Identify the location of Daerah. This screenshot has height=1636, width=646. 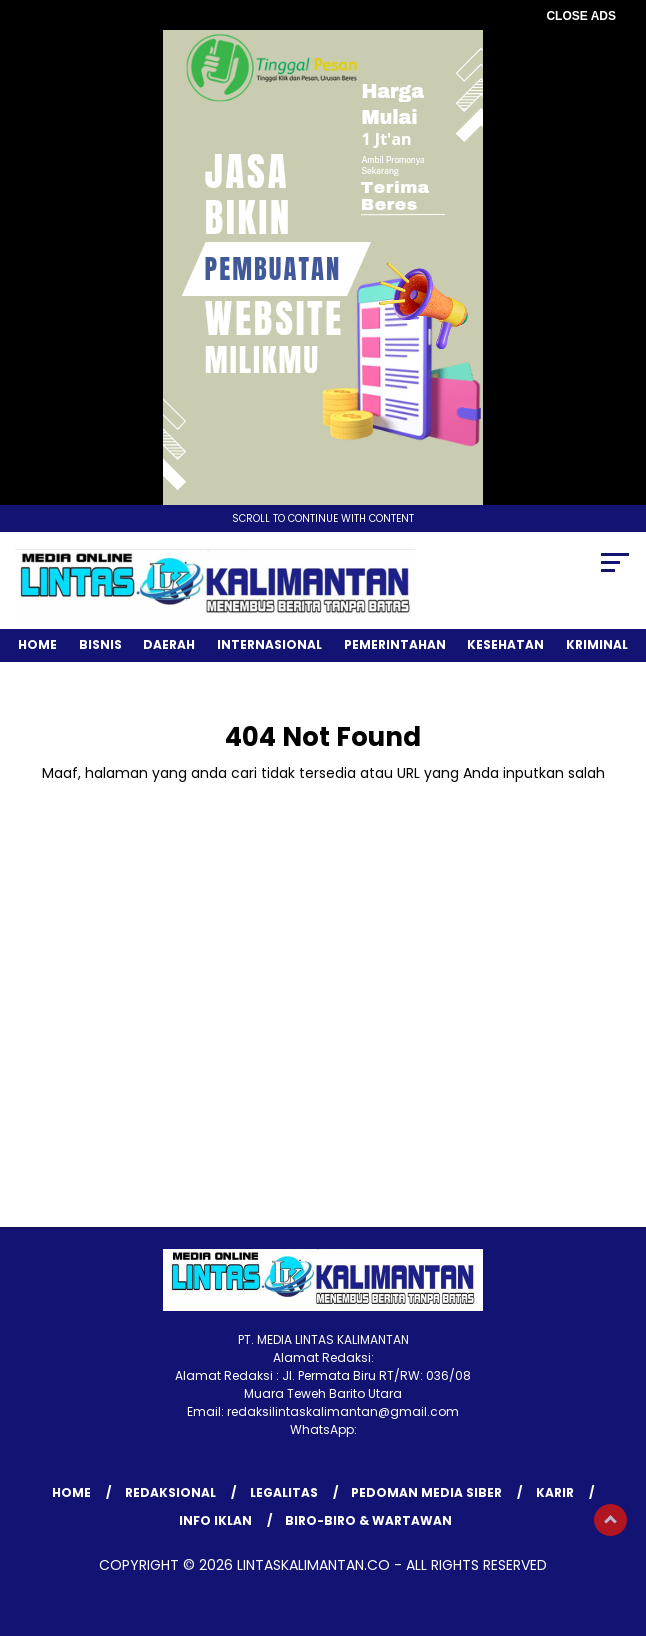
(169, 644).